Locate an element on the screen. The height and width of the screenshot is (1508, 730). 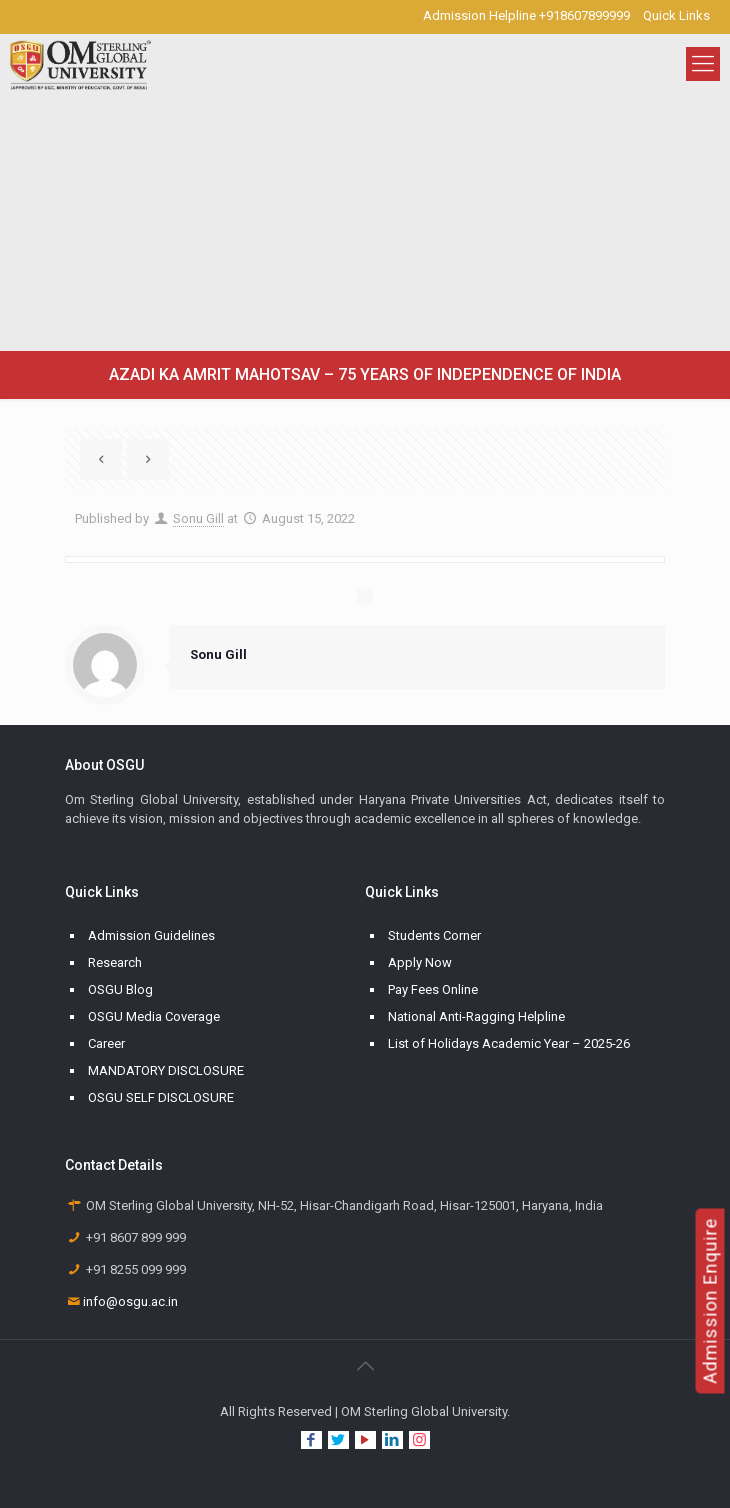
Students Corner is located at coordinates (434, 935).